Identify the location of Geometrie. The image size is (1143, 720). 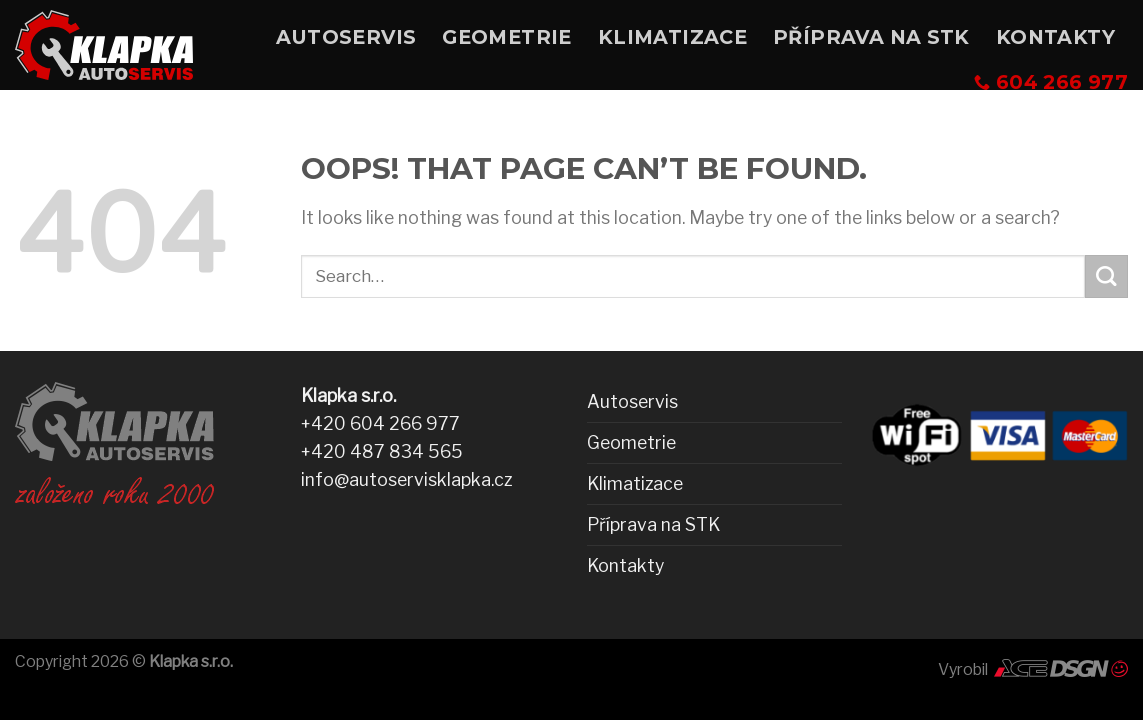
(507, 37).